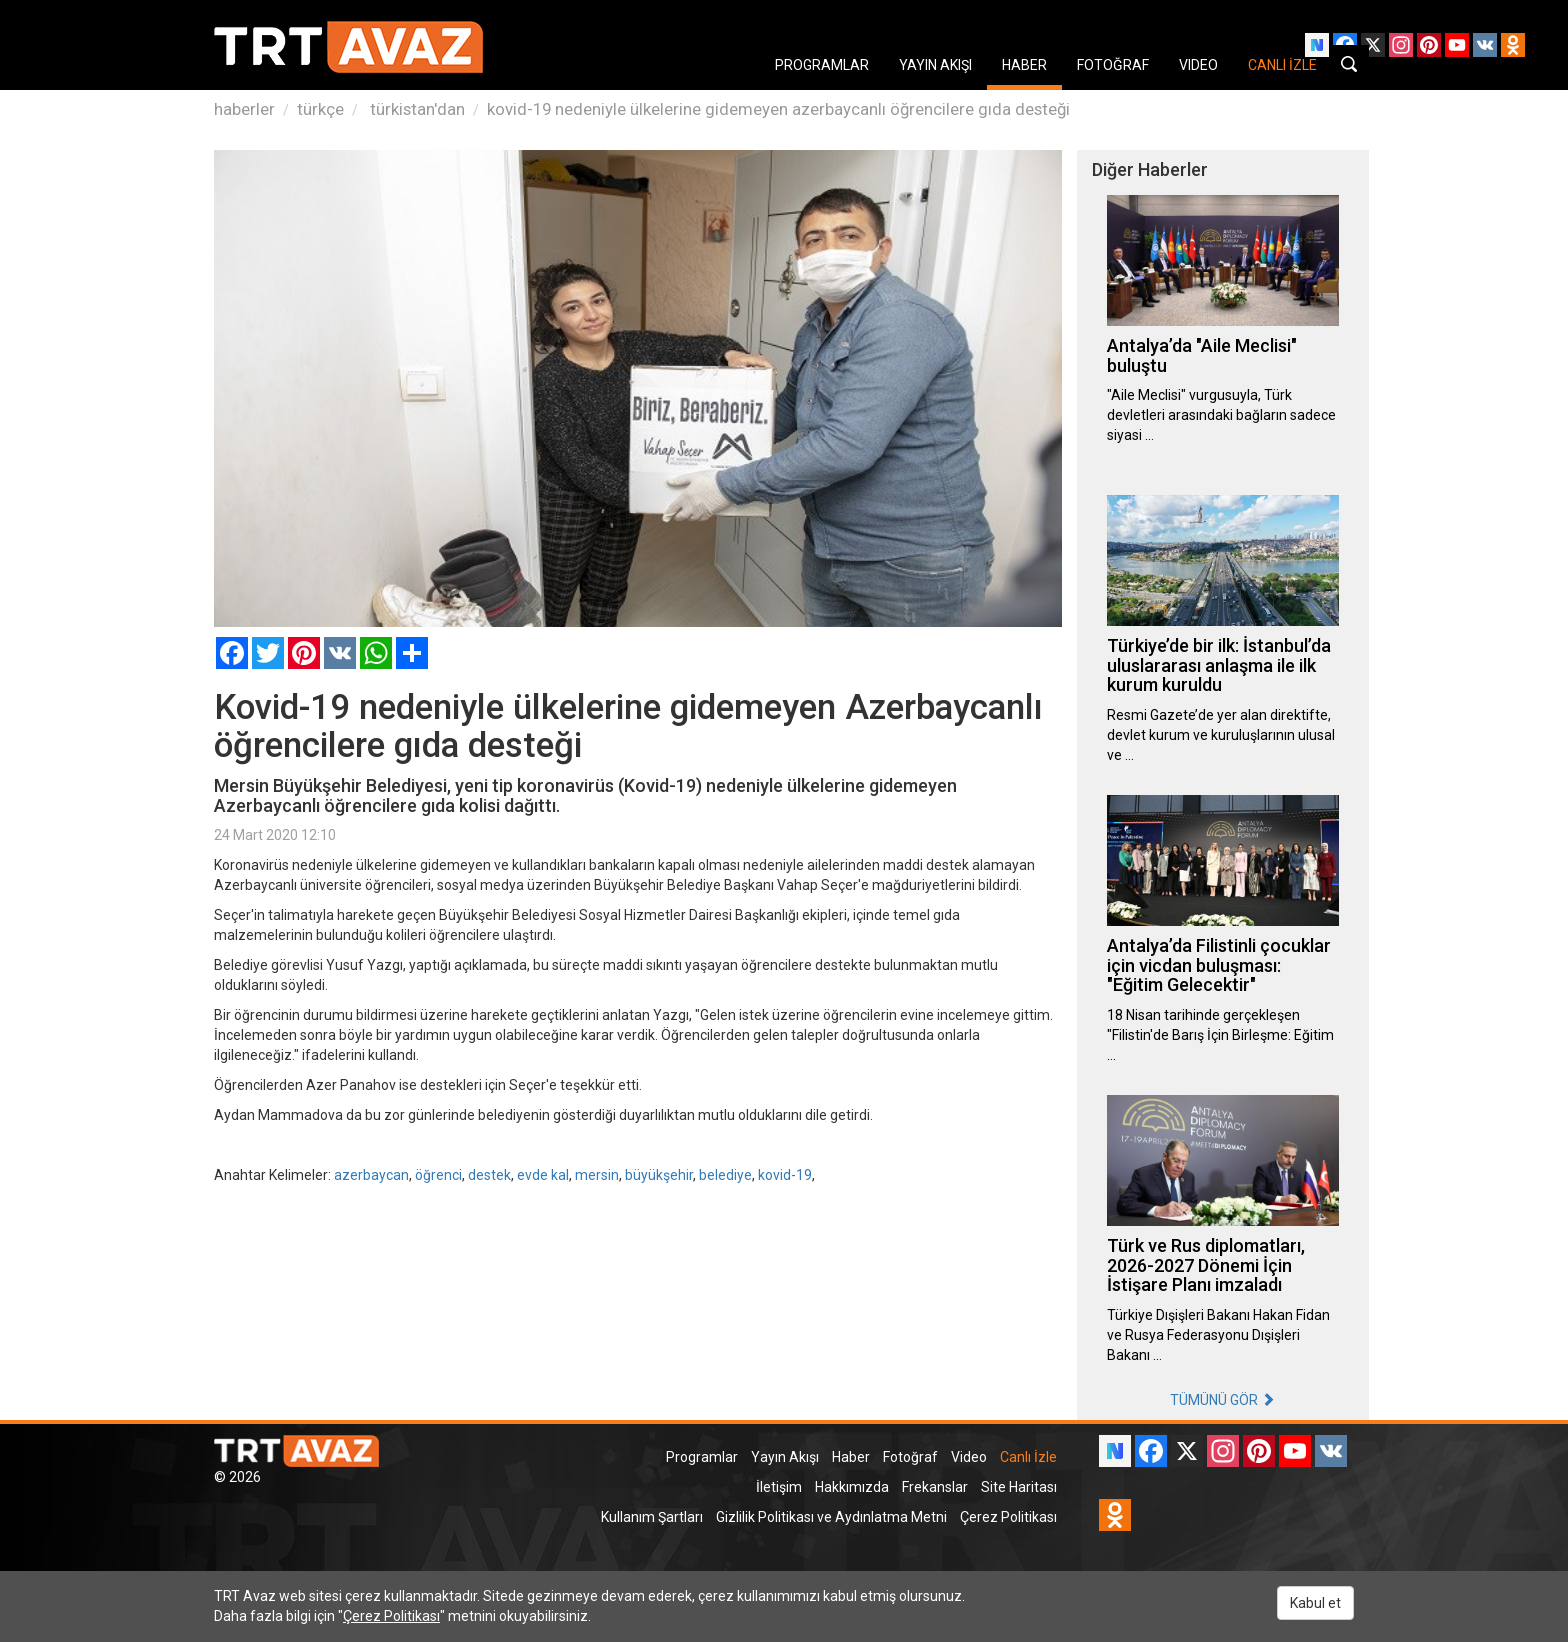 The width and height of the screenshot is (1568, 1642). What do you see at coordinates (659, 1175) in the screenshot?
I see `büyükşehir` at bounding box center [659, 1175].